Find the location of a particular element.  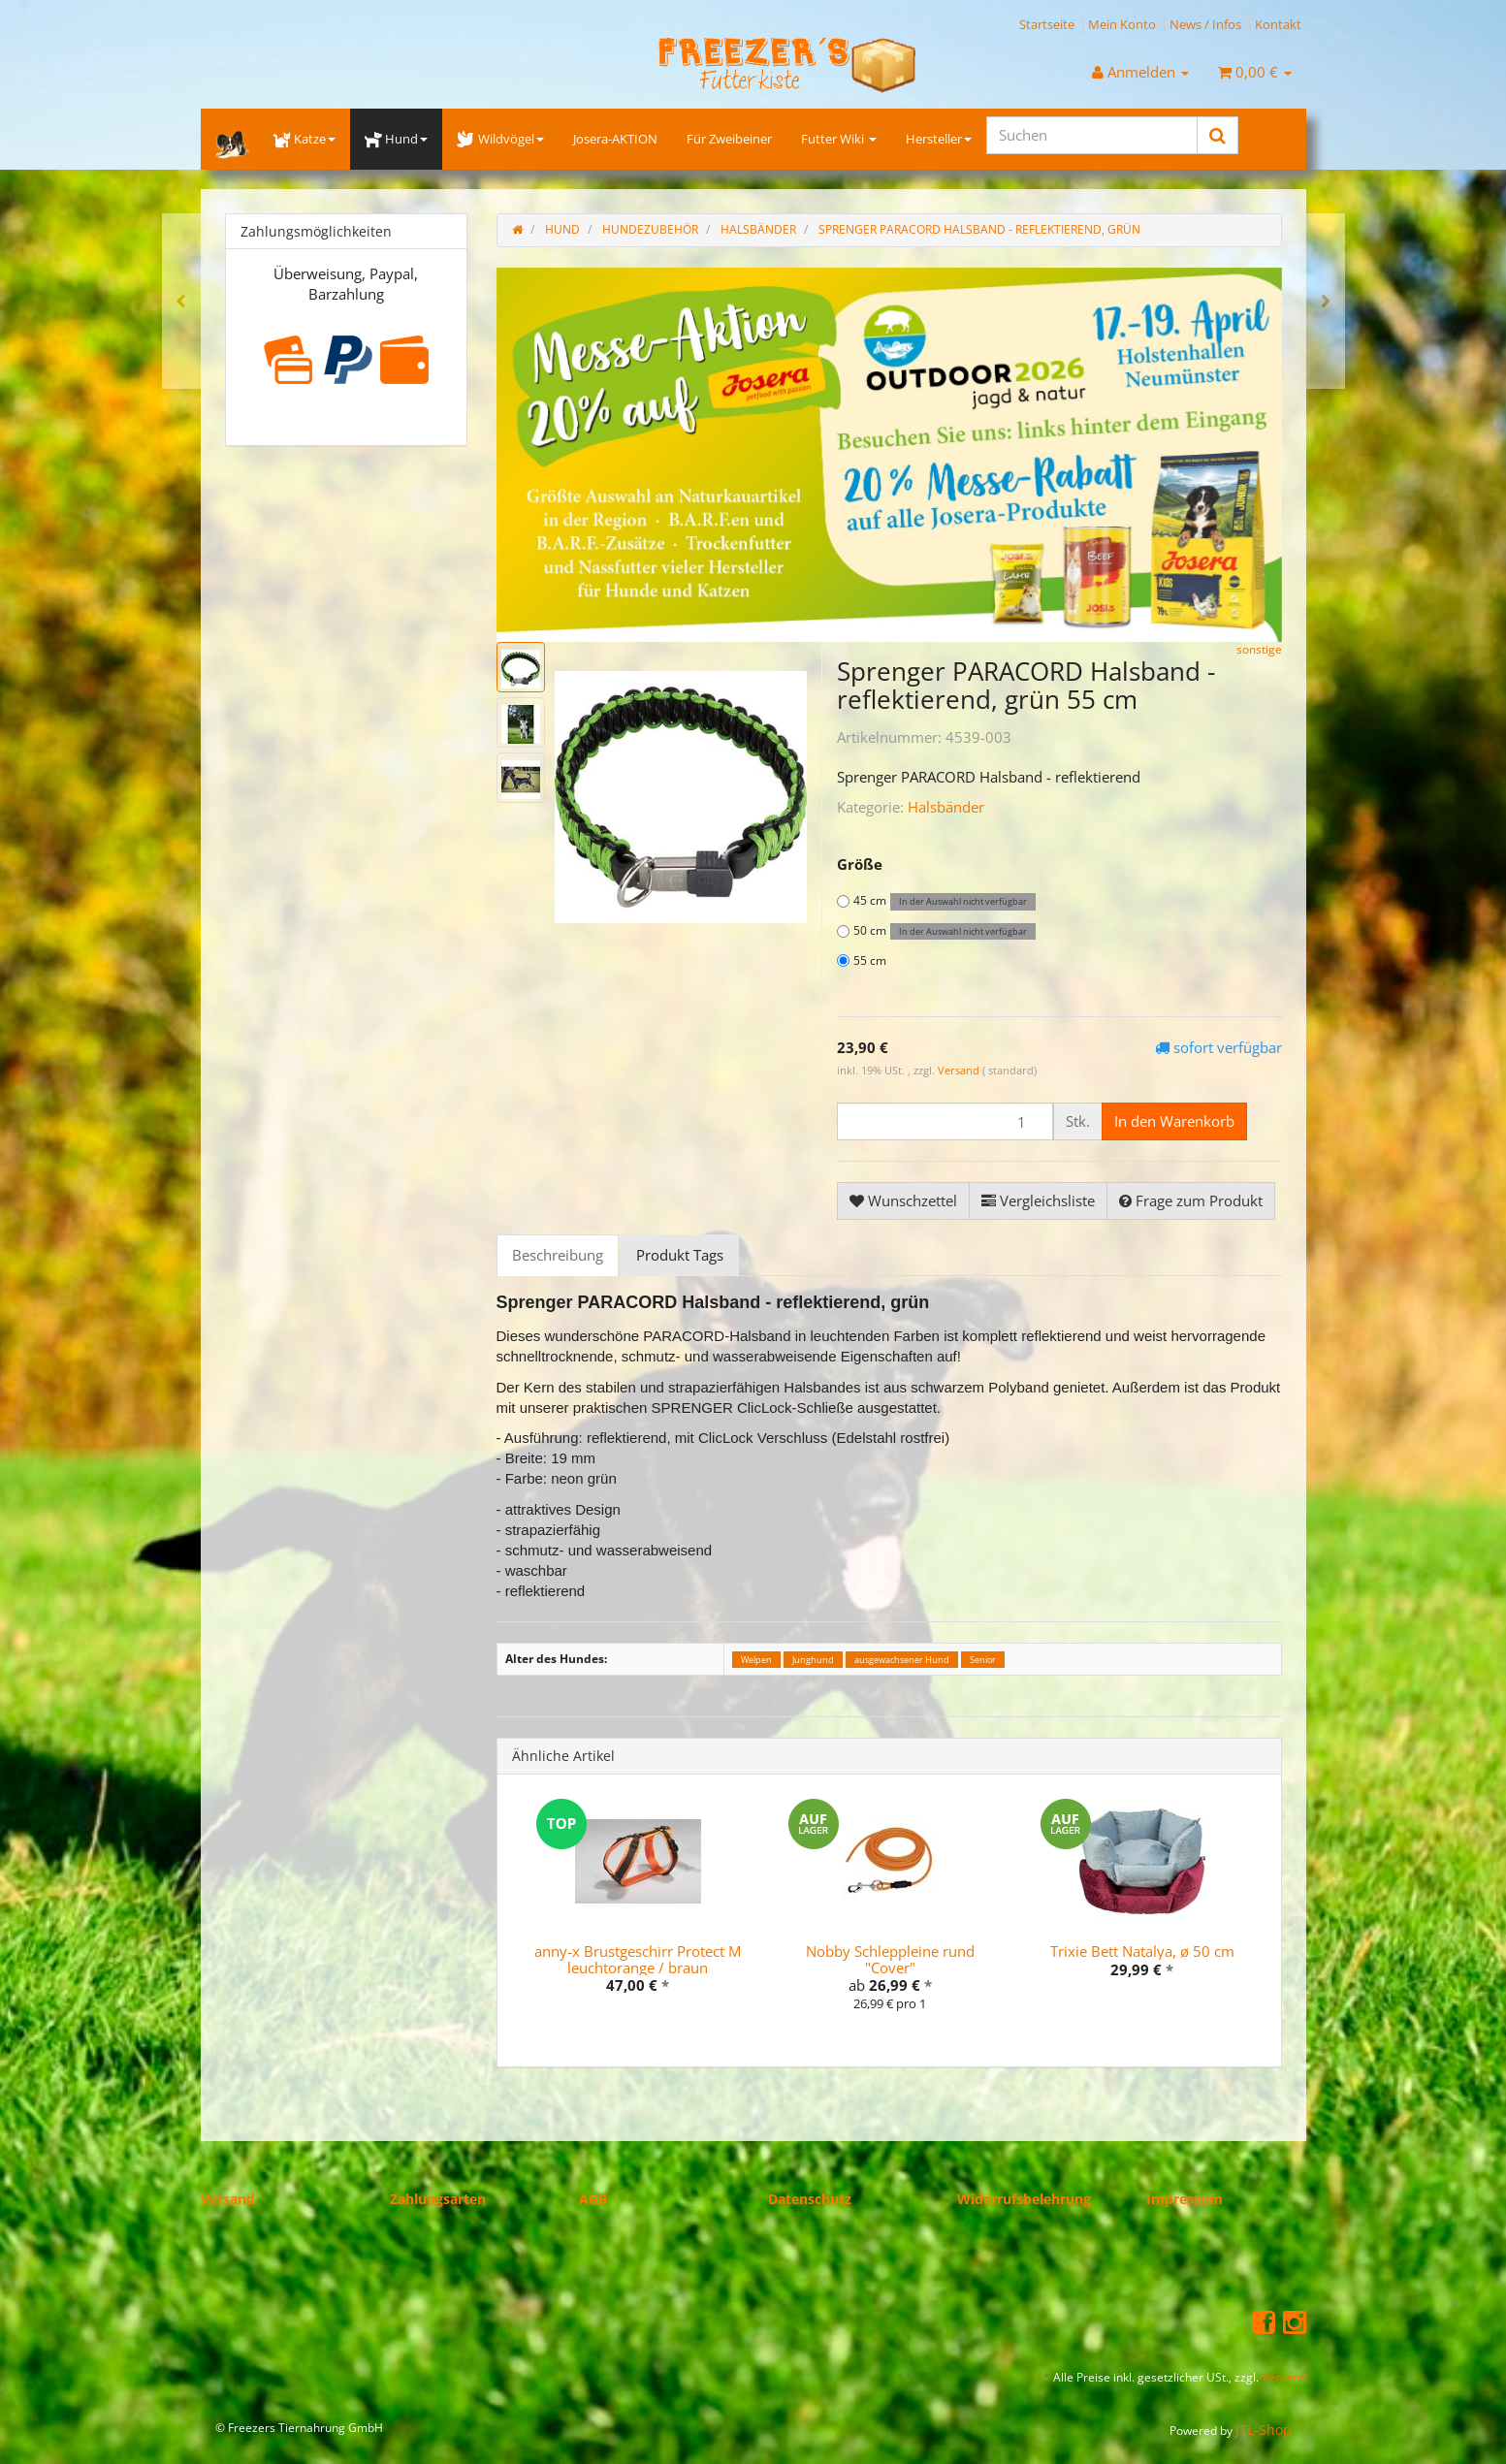

Produkt Tags [tab] is located at coordinates (679, 1254).